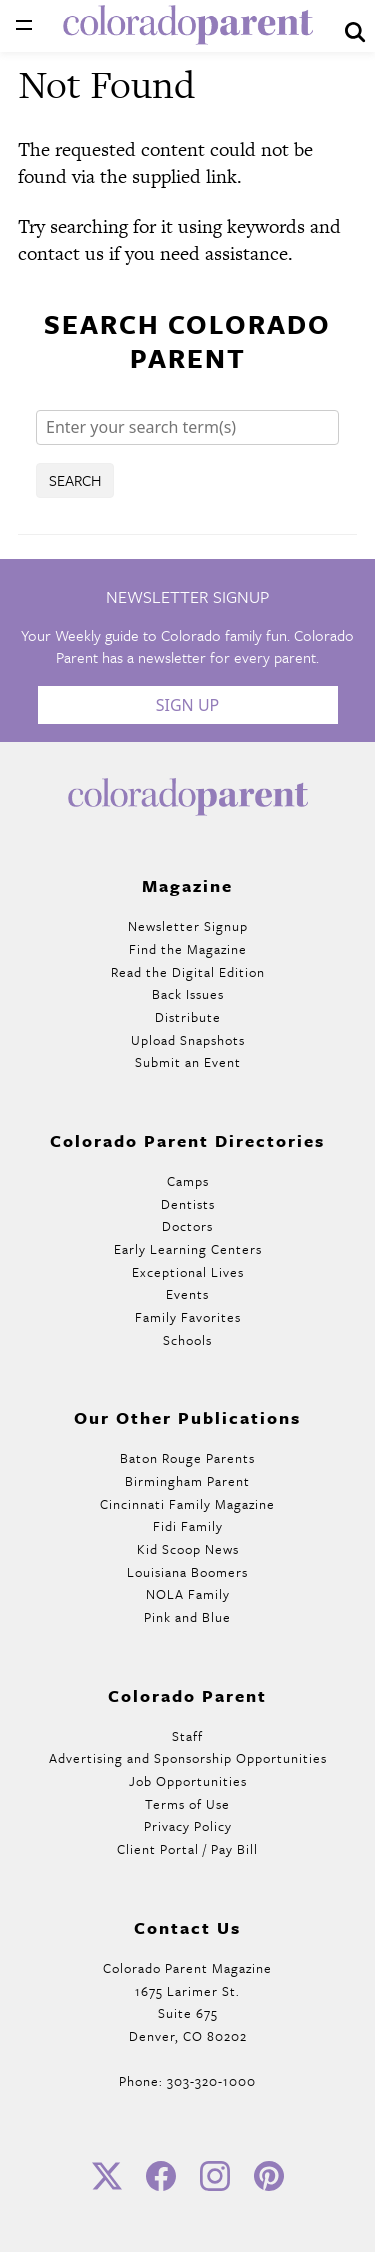 This screenshot has width=375, height=2252. Describe the element at coordinates (188, 1549) in the screenshot. I see `Kid Scoop News` at that location.